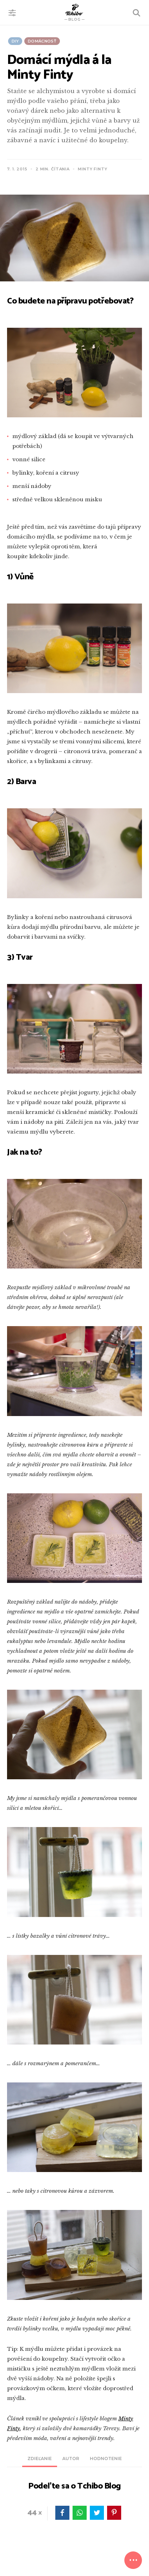 This screenshot has height=2576, width=149. What do you see at coordinates (97, 2513) in the screenshot?
I see `twitter` at bounding box center [97, 2513].